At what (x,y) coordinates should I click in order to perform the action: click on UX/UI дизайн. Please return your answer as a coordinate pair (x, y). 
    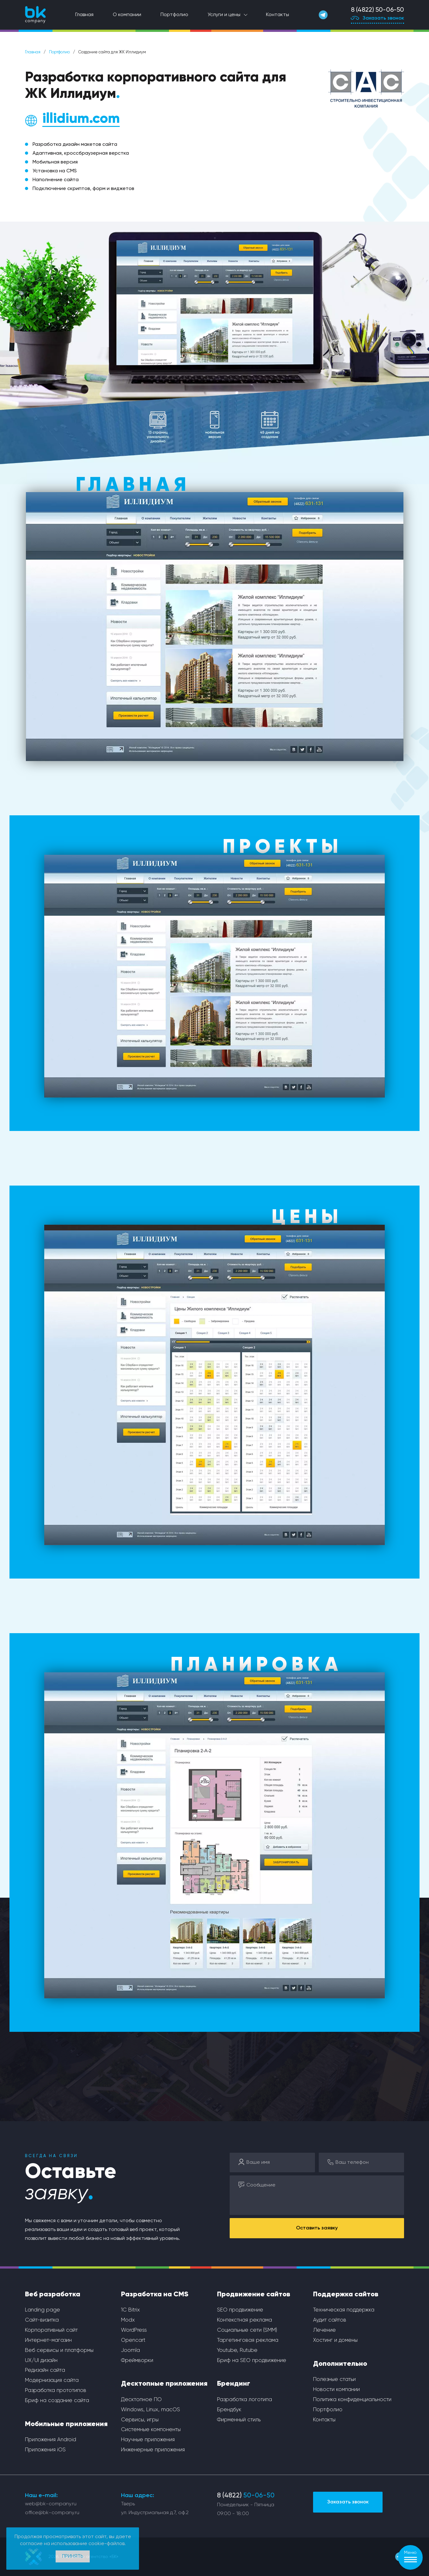
    Looking at the image, I should click on (41, 2360).